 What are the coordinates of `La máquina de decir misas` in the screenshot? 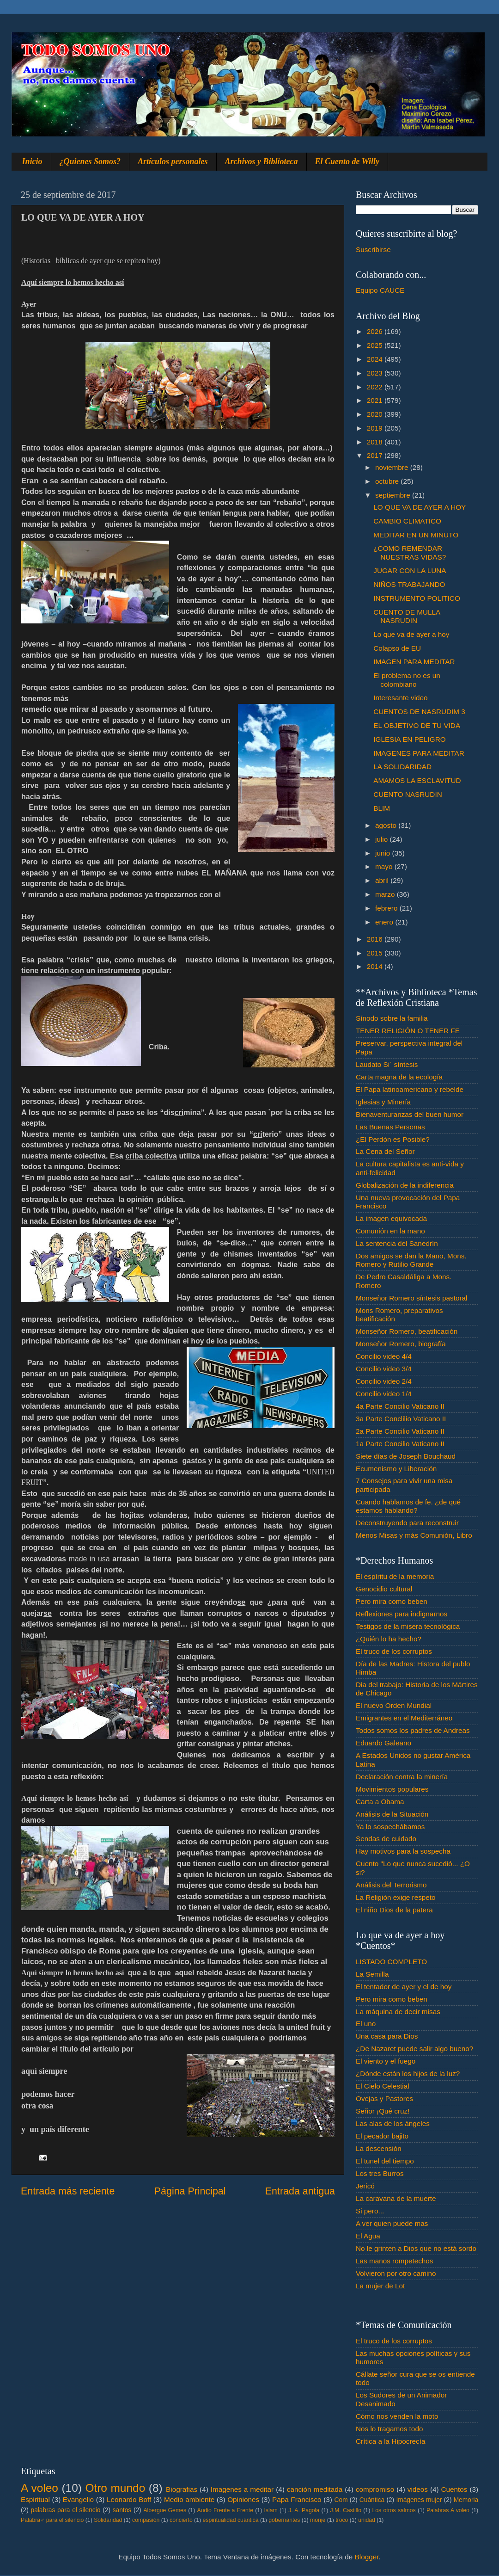 It's located at (398, 2011).